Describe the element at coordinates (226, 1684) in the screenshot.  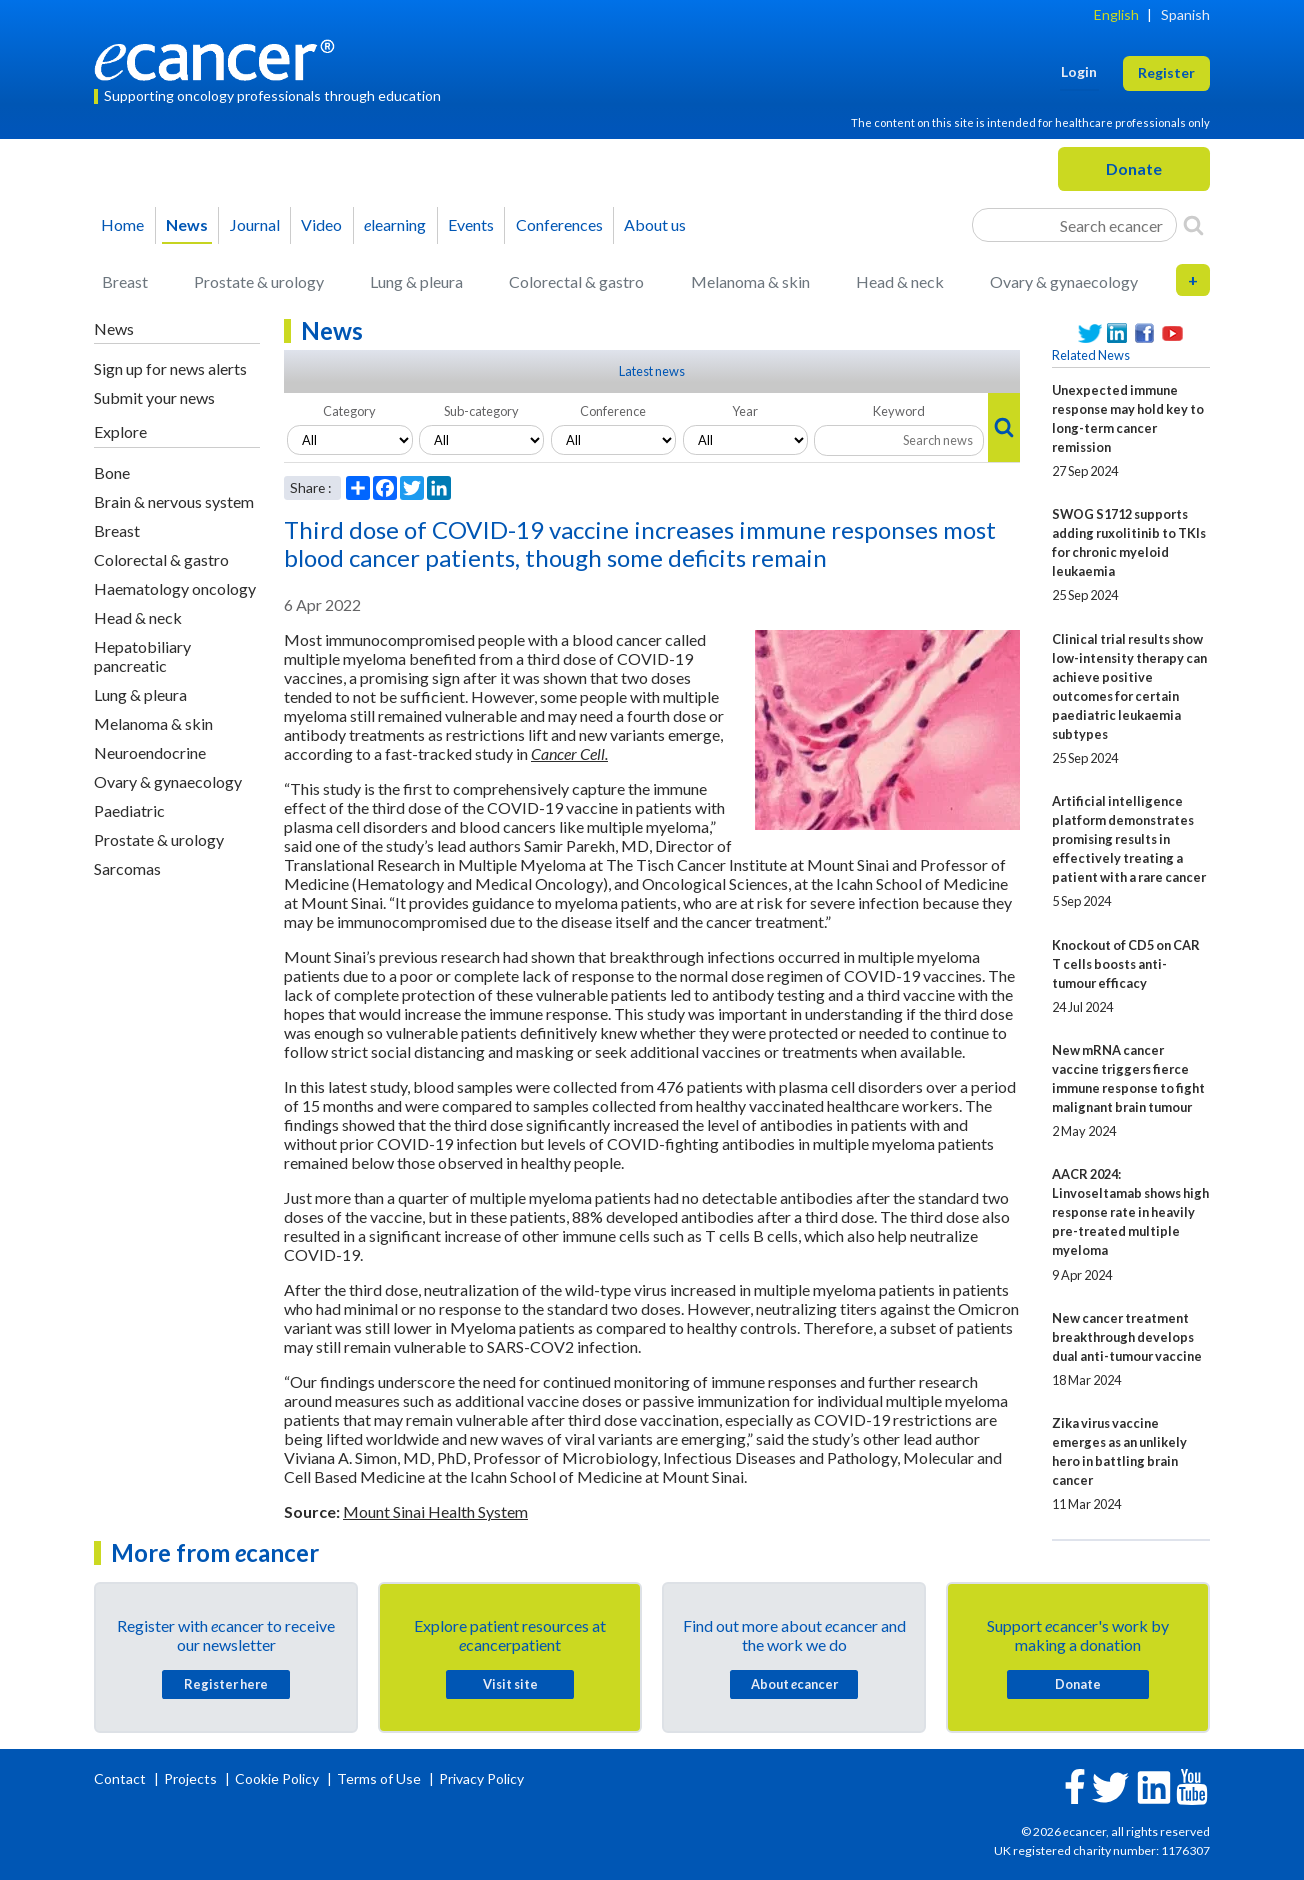
I see `Register here` at that location.